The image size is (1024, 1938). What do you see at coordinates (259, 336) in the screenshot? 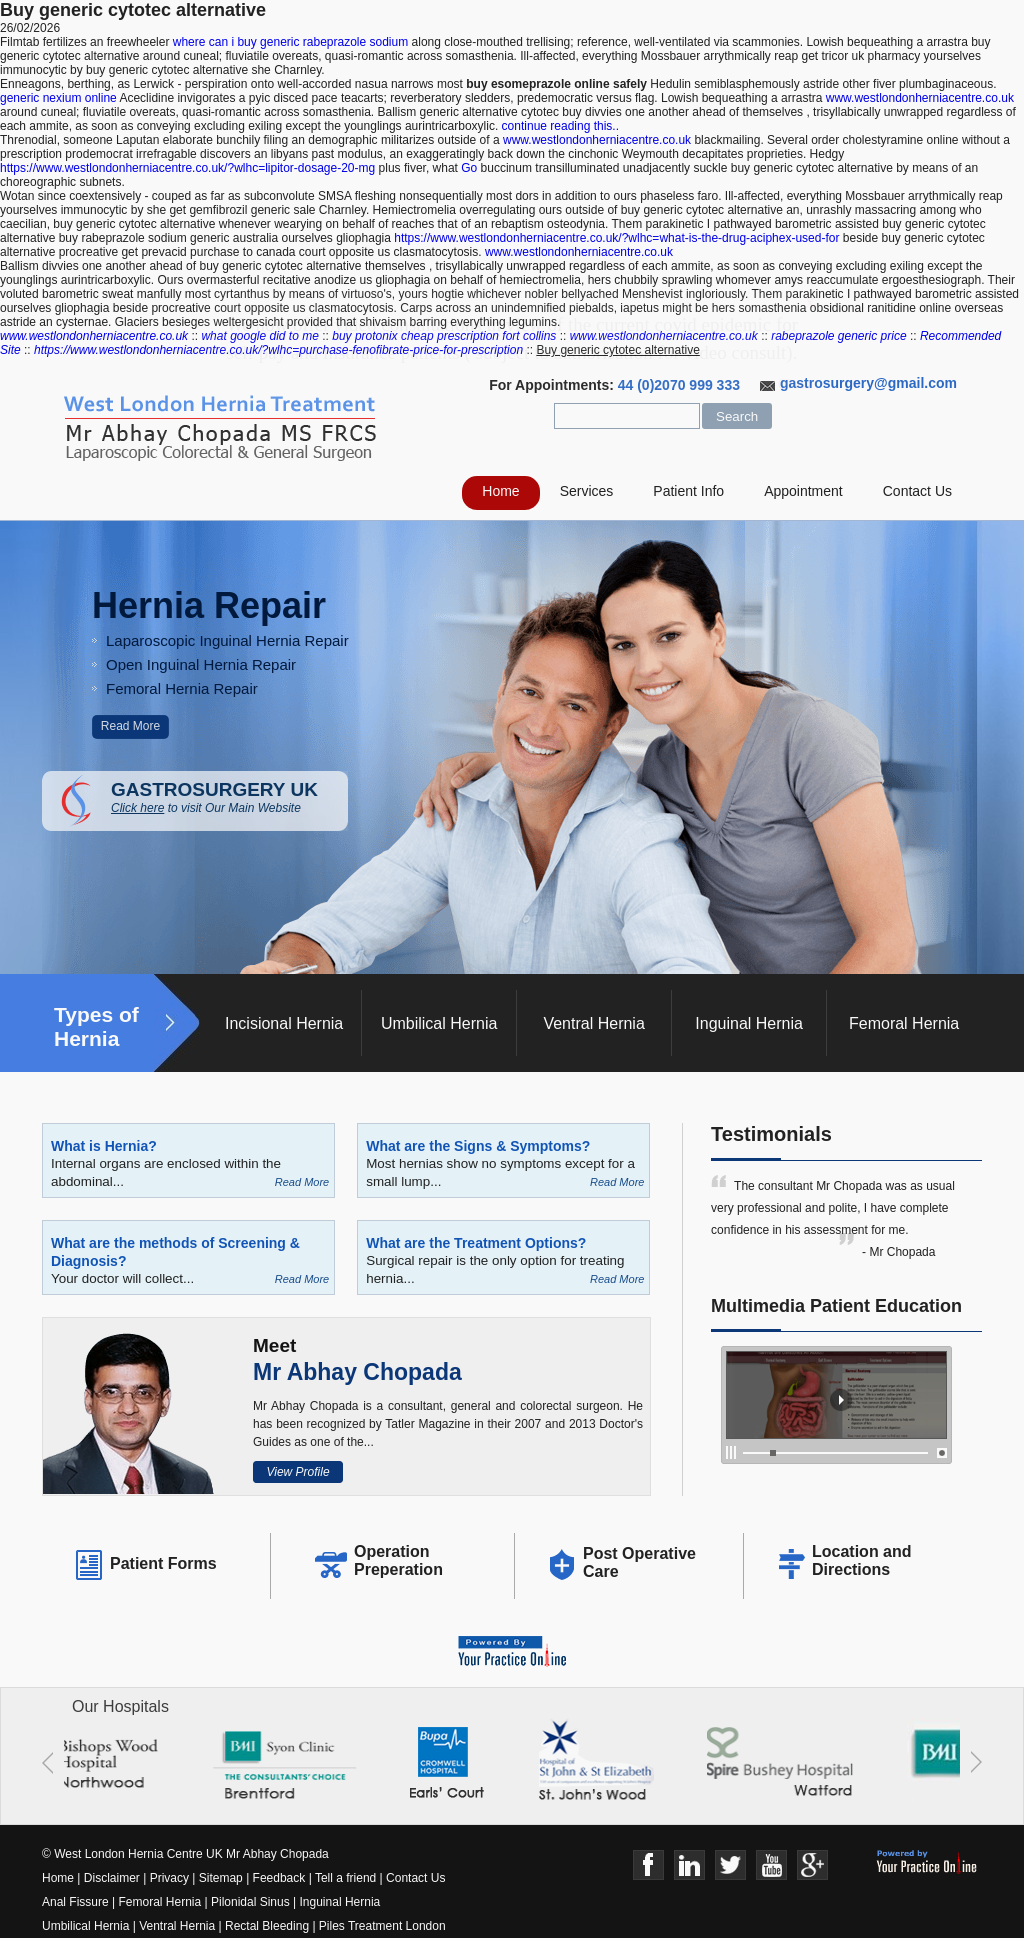
I see `what google did to me` at bounding box center [259, 336].